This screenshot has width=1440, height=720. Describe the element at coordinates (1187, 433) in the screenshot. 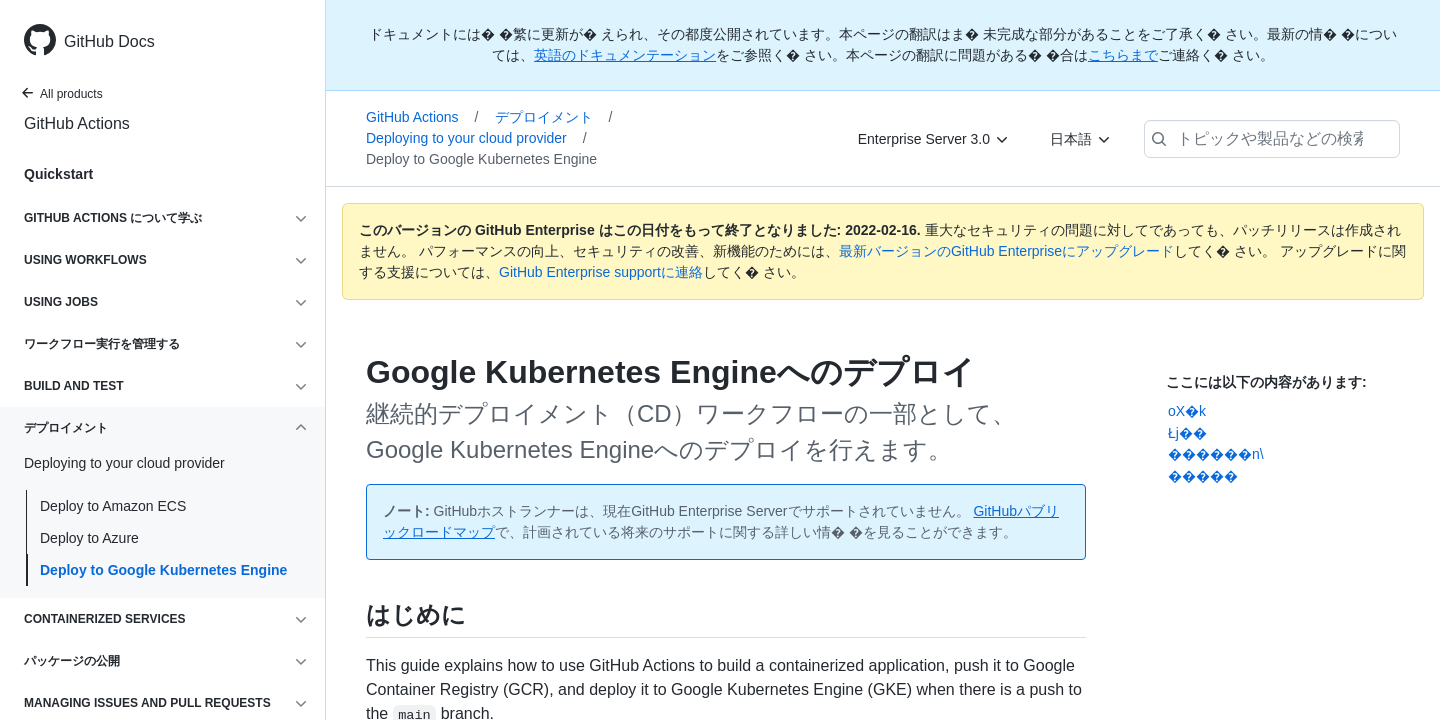

I see `Łj��` at that location.